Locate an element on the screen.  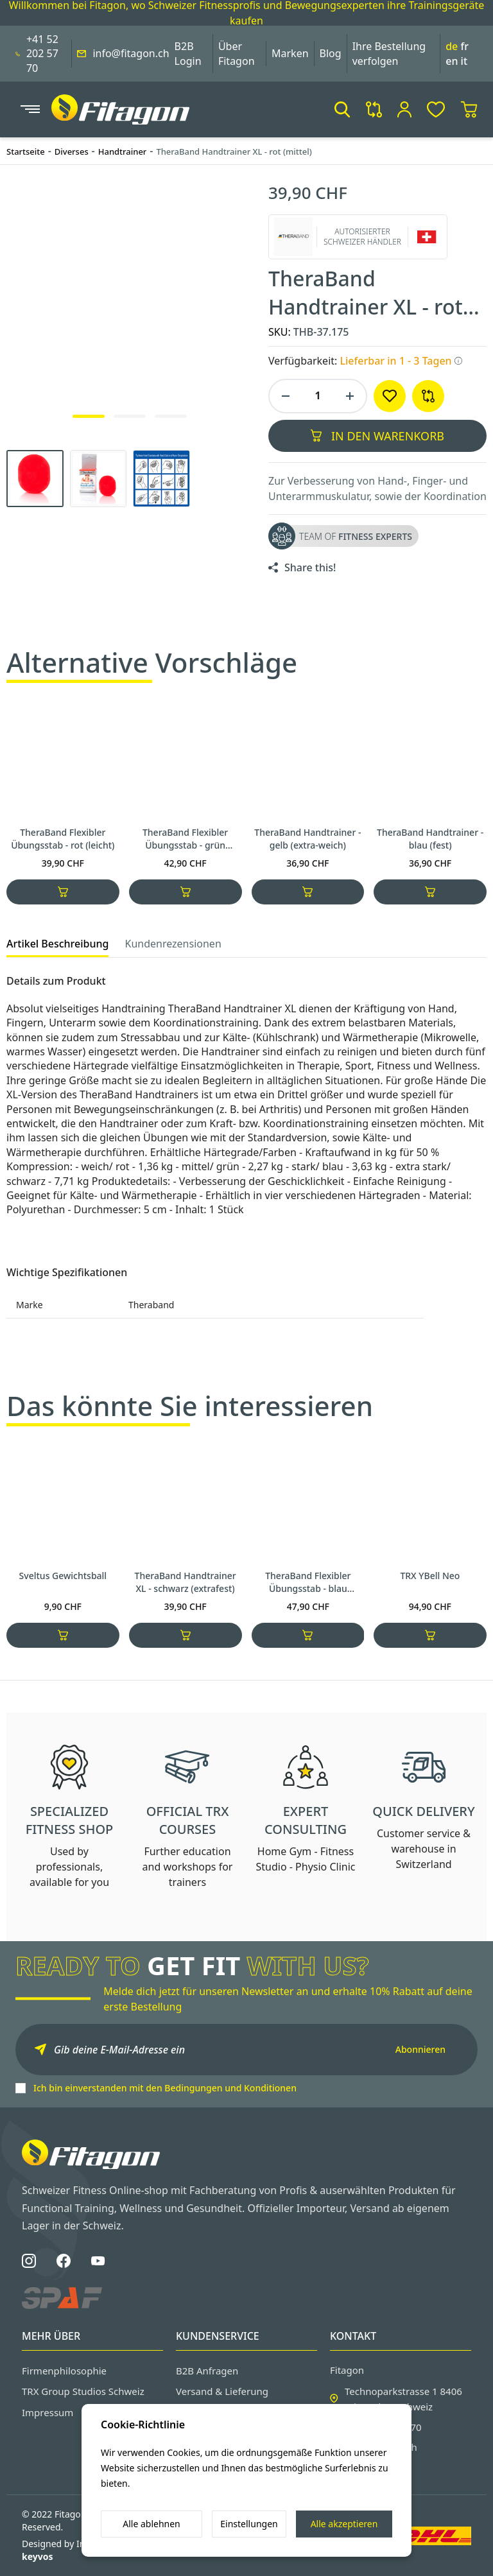
Sveltus Gewichtsball is located at coordinates (62, 1623).